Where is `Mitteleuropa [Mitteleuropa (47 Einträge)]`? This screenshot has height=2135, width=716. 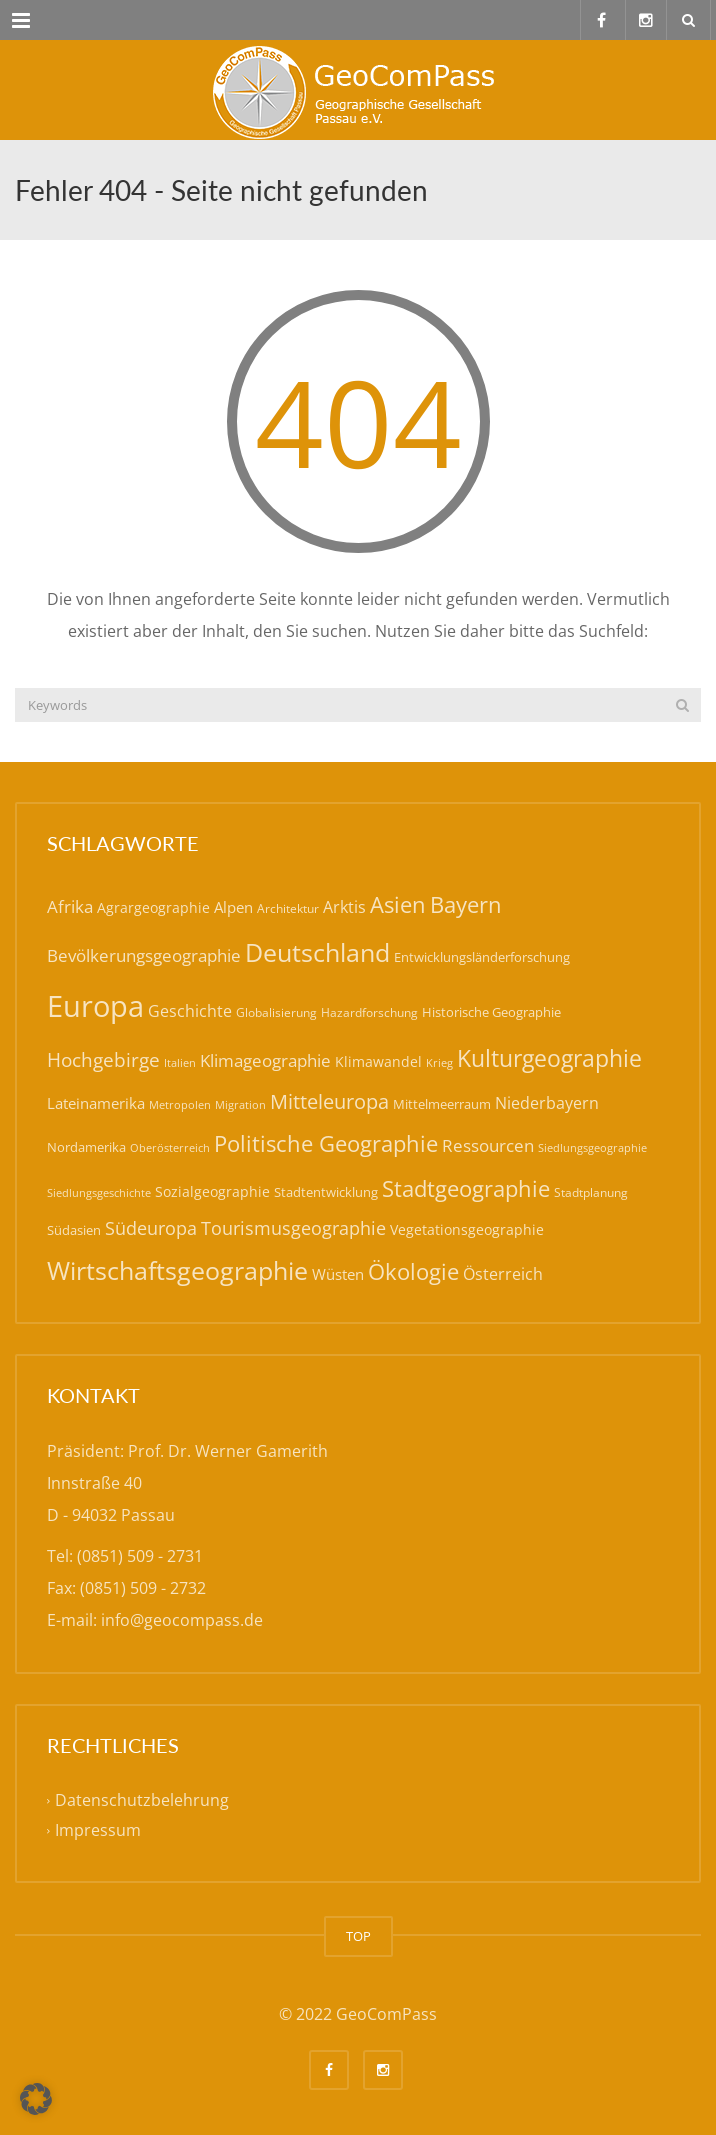 Mitteleuropa [Mitteleuropa (47 Einträge)] is located at coordinates (329, 1101).